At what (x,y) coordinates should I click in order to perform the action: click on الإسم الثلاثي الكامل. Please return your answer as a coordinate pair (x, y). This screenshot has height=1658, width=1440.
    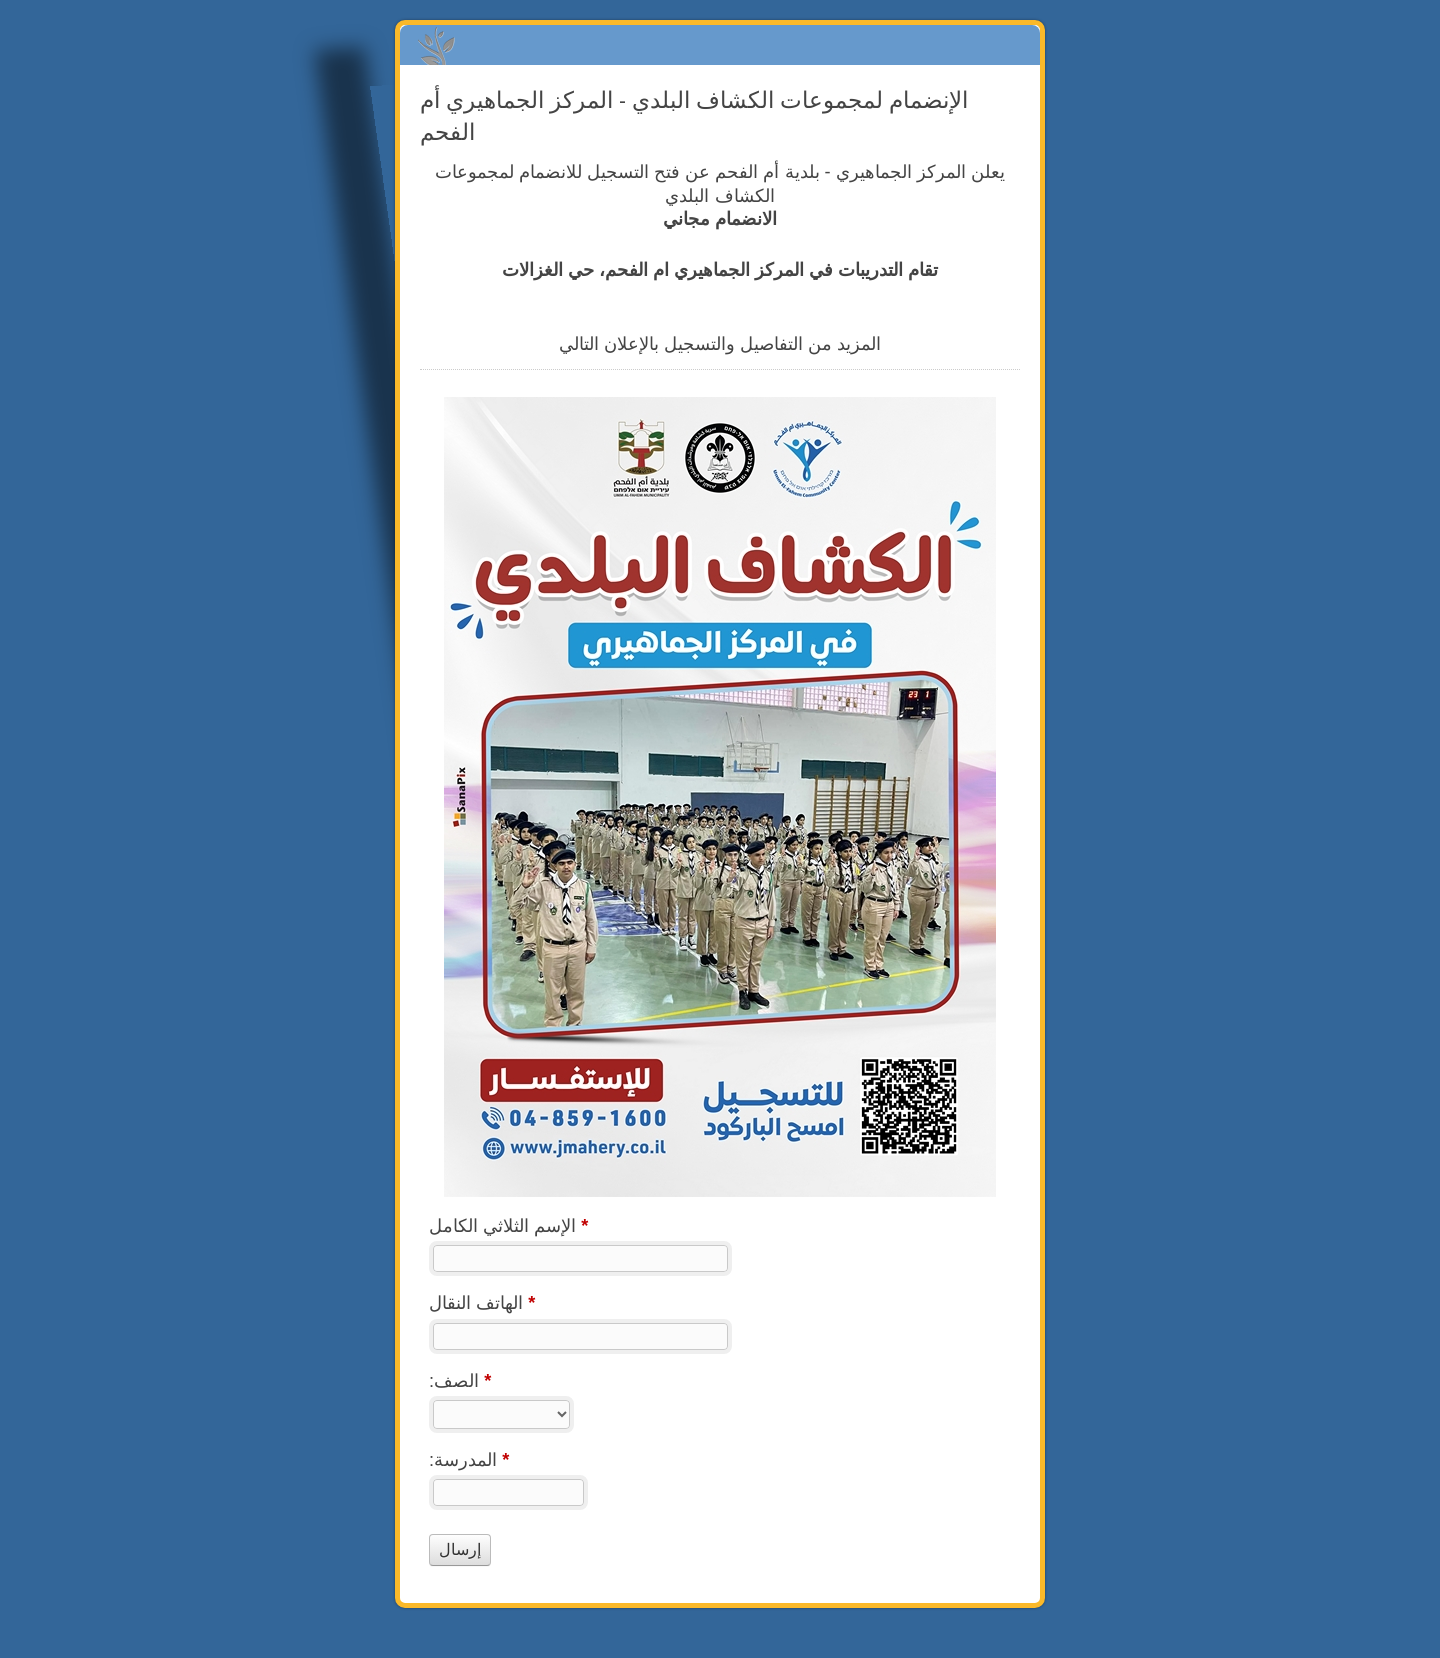
    Looking at the image, I should click on (508, 1228).